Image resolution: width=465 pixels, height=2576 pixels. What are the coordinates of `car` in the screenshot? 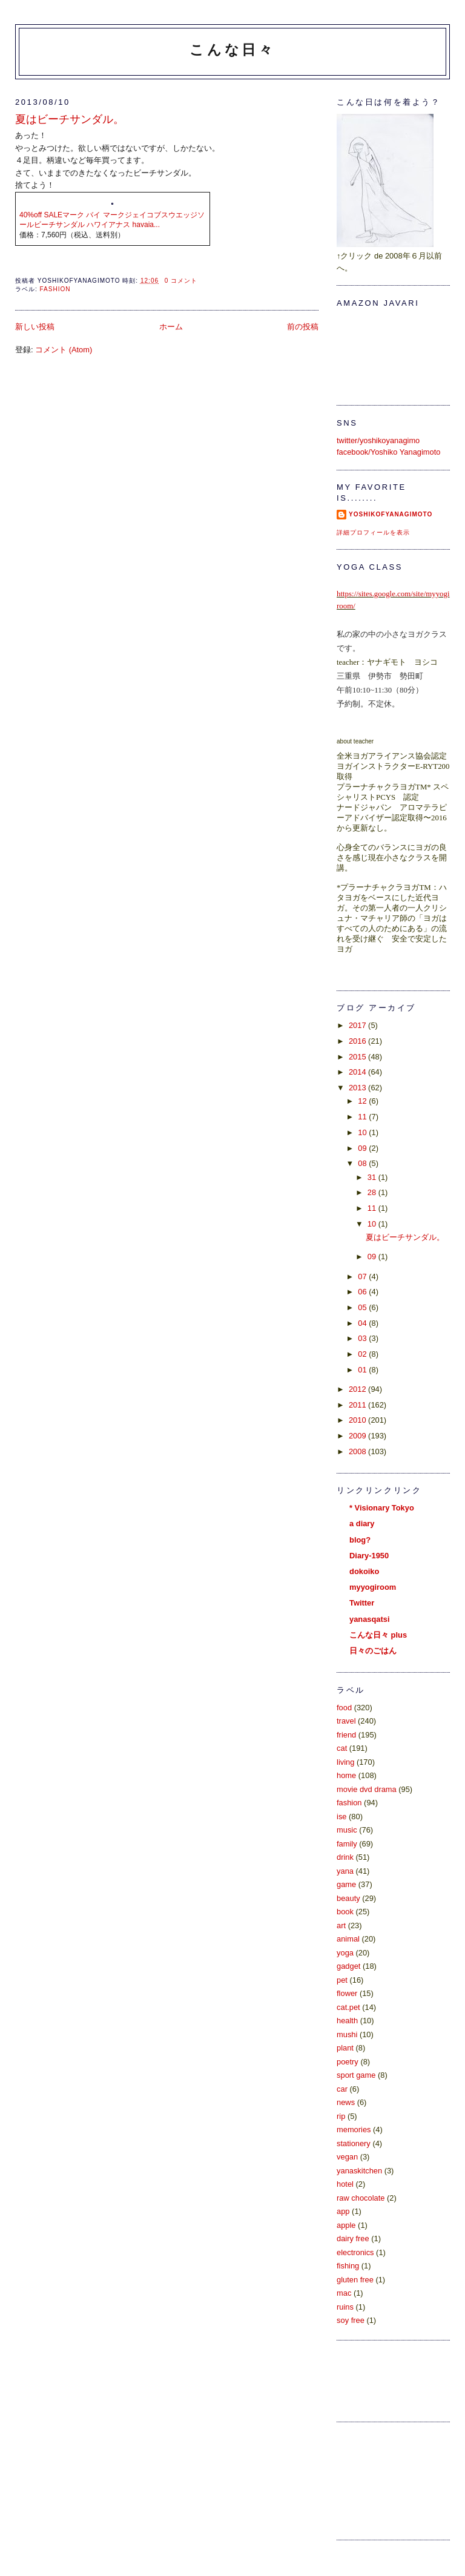 It's located at (342, 2088).